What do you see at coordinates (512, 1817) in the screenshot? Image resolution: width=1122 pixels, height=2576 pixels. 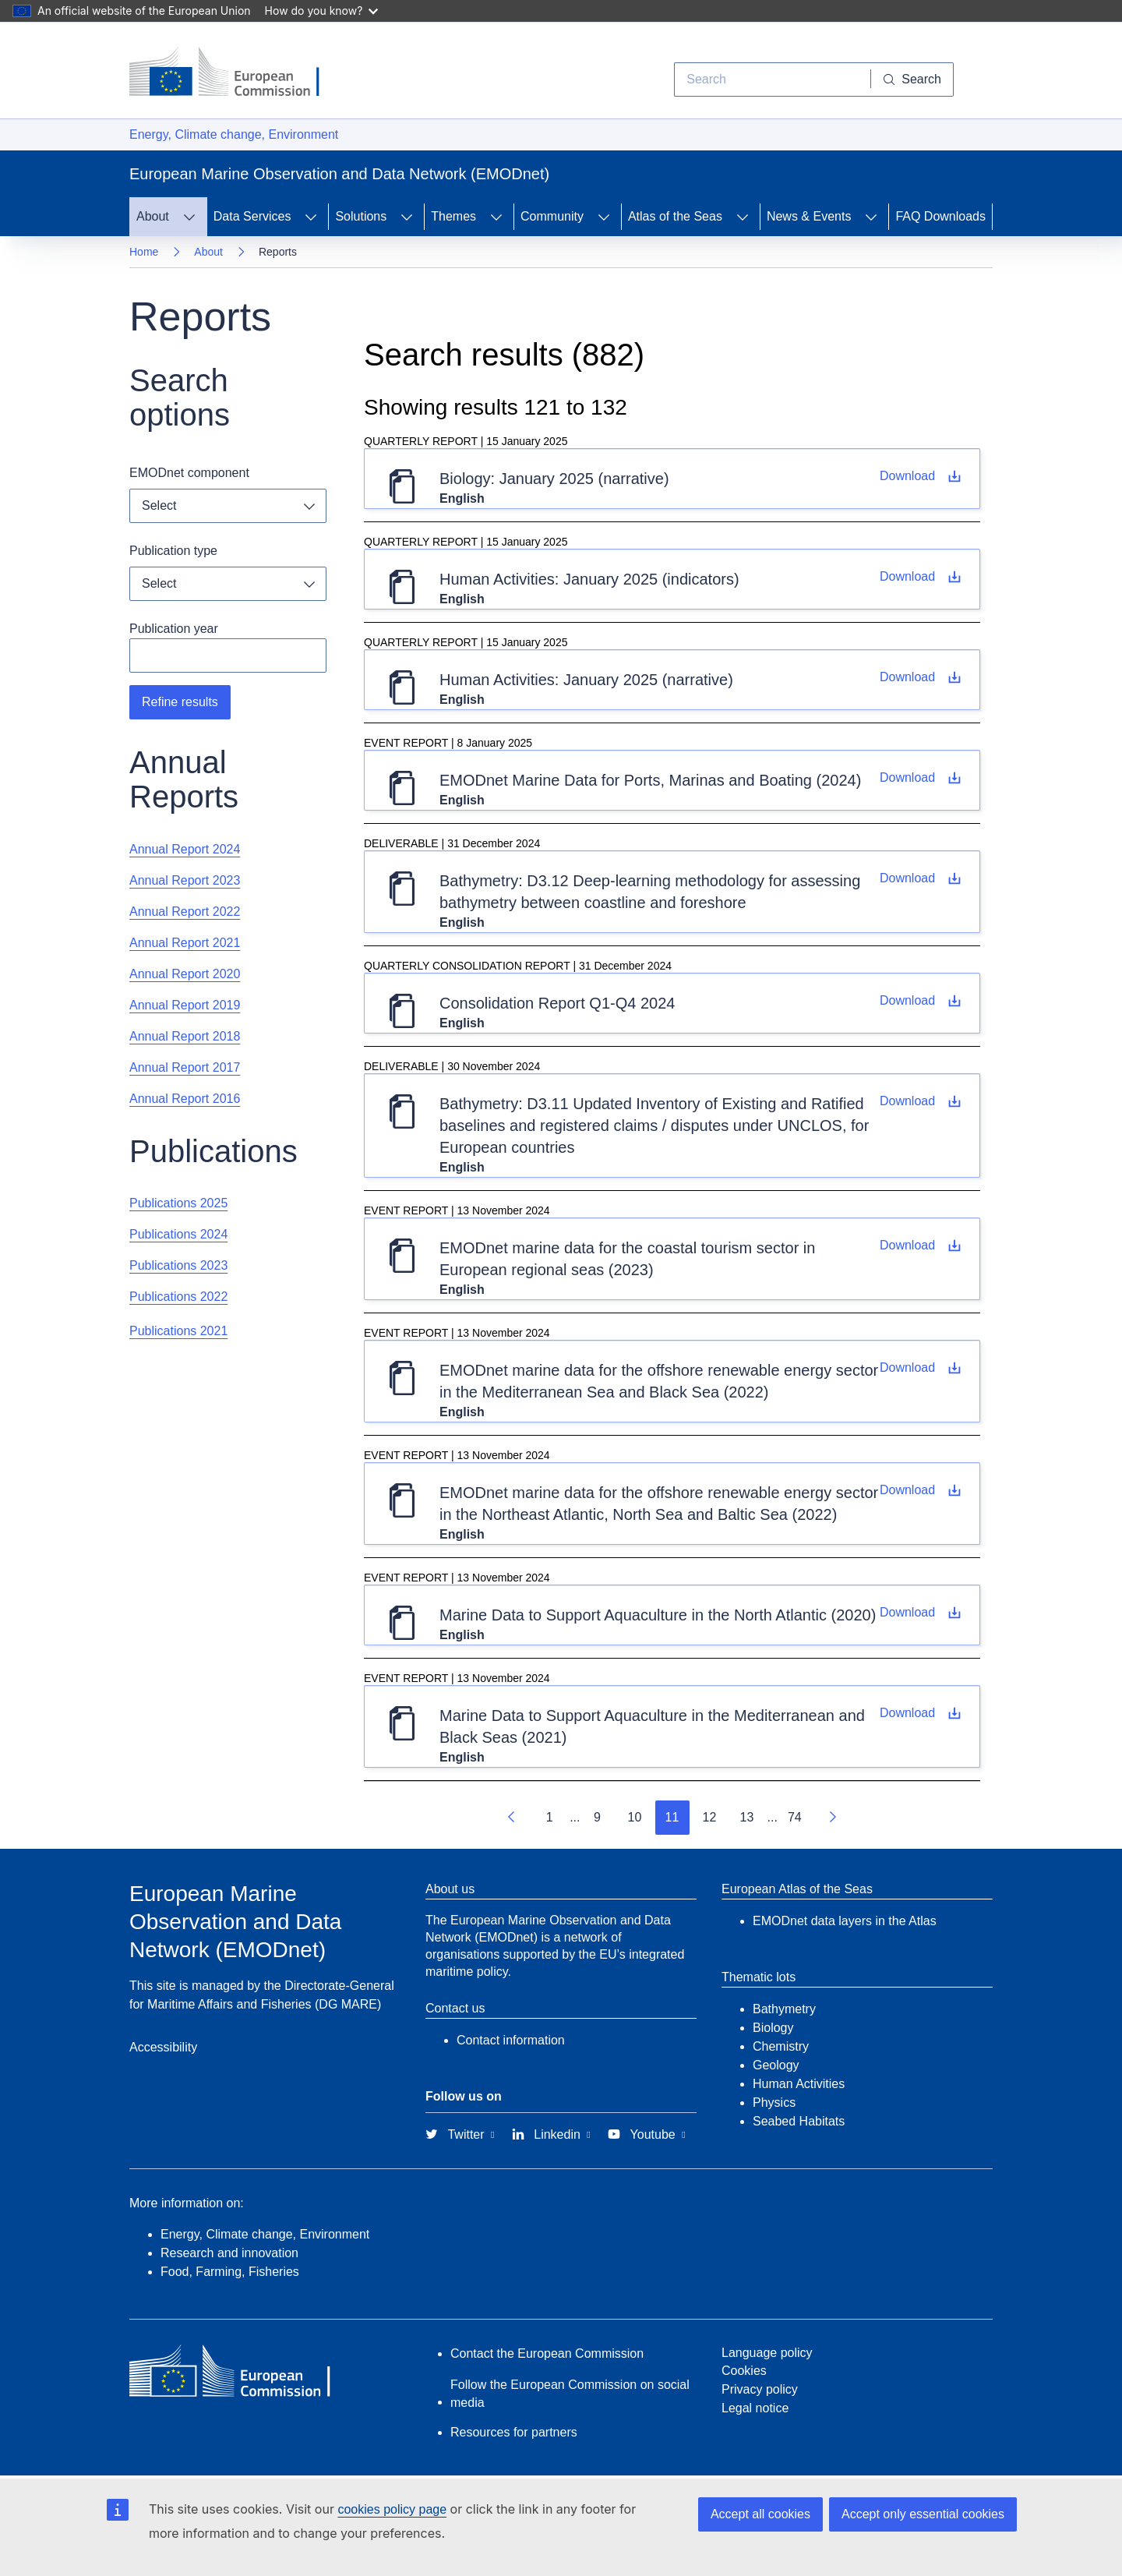 I see `[Go to previous page]` at bounding box center [512, 1817].